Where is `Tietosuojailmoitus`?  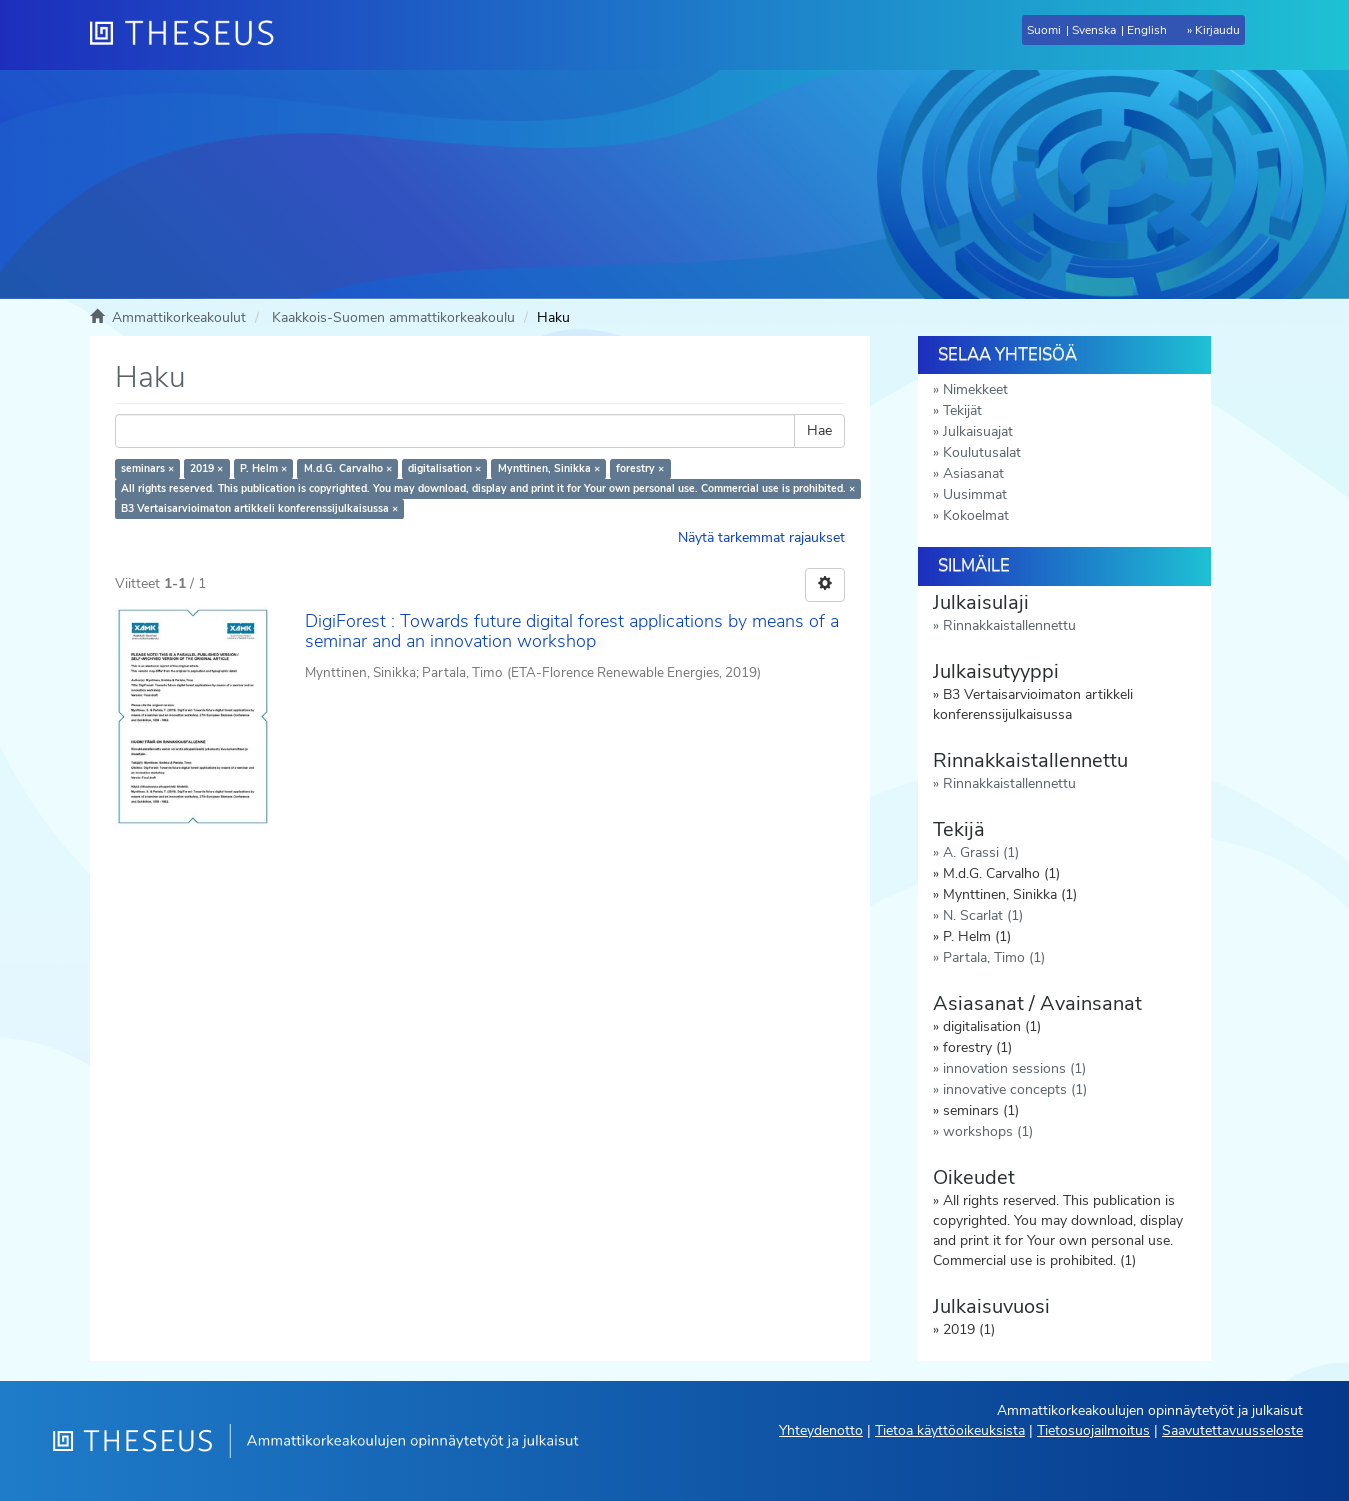
Tietosuojailmoitus is located at coordinates (1093, 1430).